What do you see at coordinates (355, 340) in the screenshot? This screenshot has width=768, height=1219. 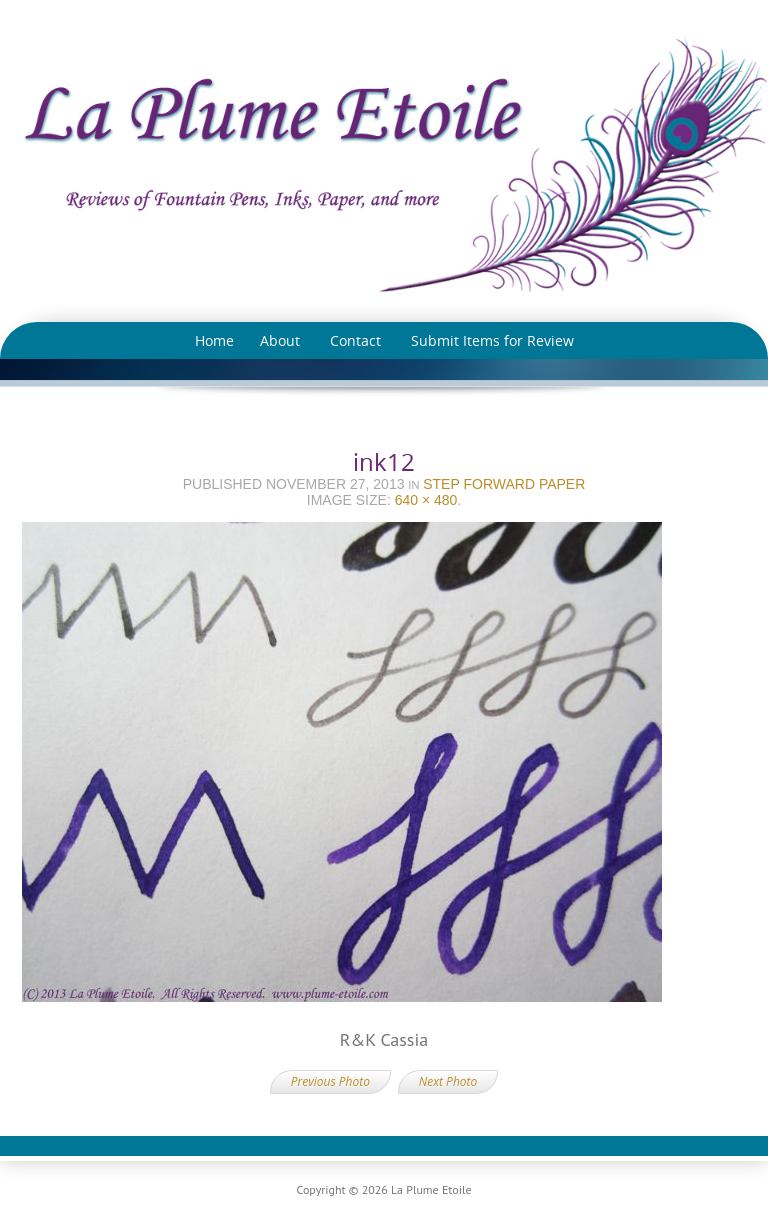 I see `Contact` at bounding box center [355, 340].